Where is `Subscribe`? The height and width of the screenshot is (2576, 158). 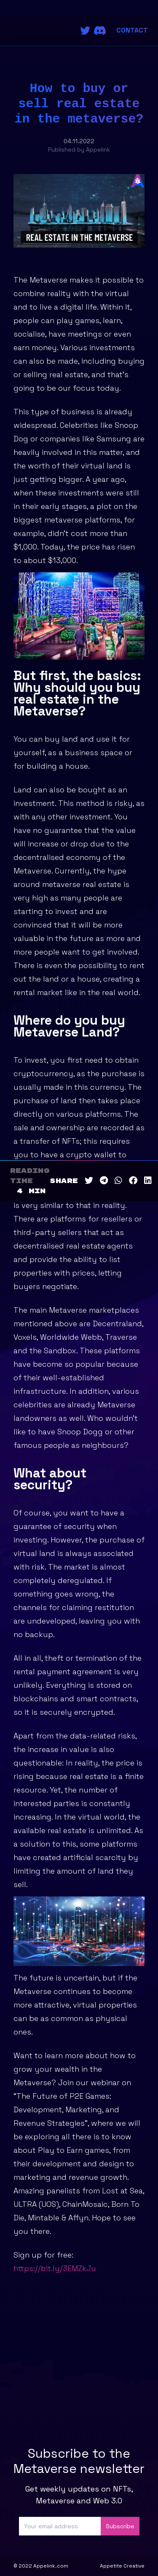
Subscribe is located at coordinates (120, 2526).